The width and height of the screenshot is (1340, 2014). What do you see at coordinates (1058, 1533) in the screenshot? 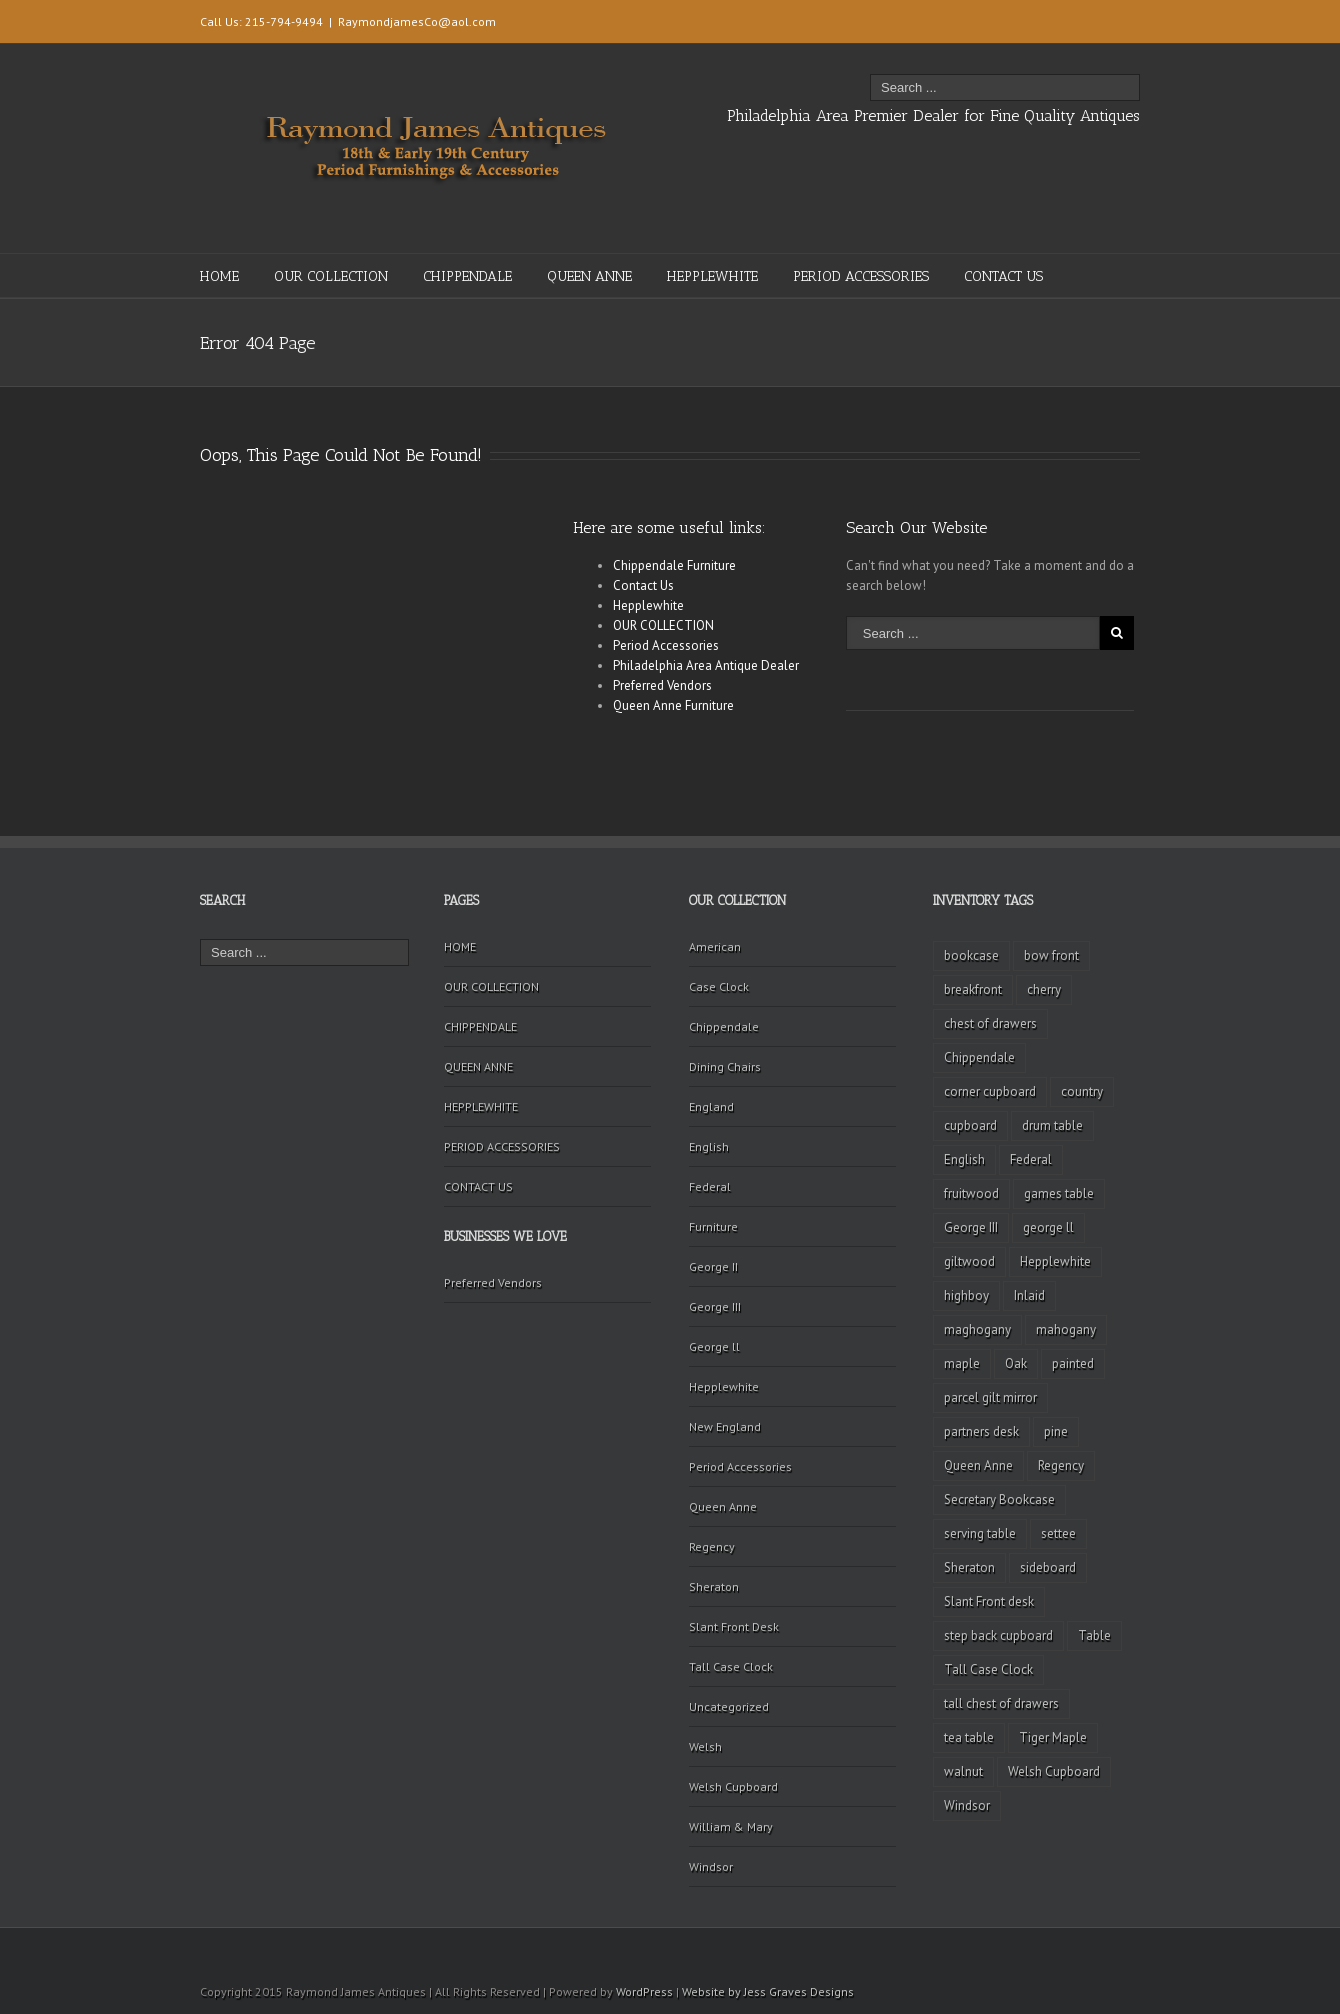
I see `settee [settee (2 items)]` at bounding box center [1058, 1533].